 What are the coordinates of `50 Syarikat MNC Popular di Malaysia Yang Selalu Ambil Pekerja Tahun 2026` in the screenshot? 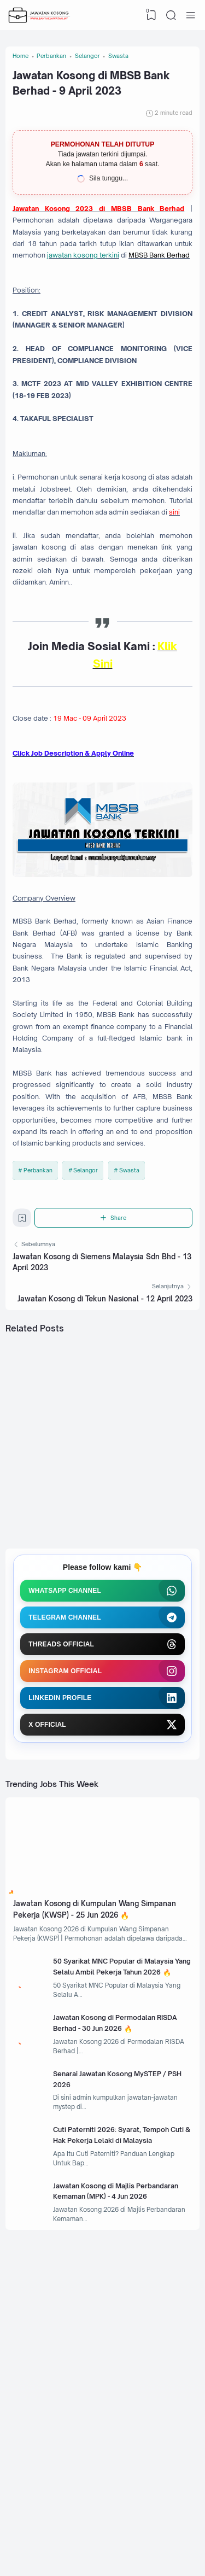 It's located at (111, 2186).